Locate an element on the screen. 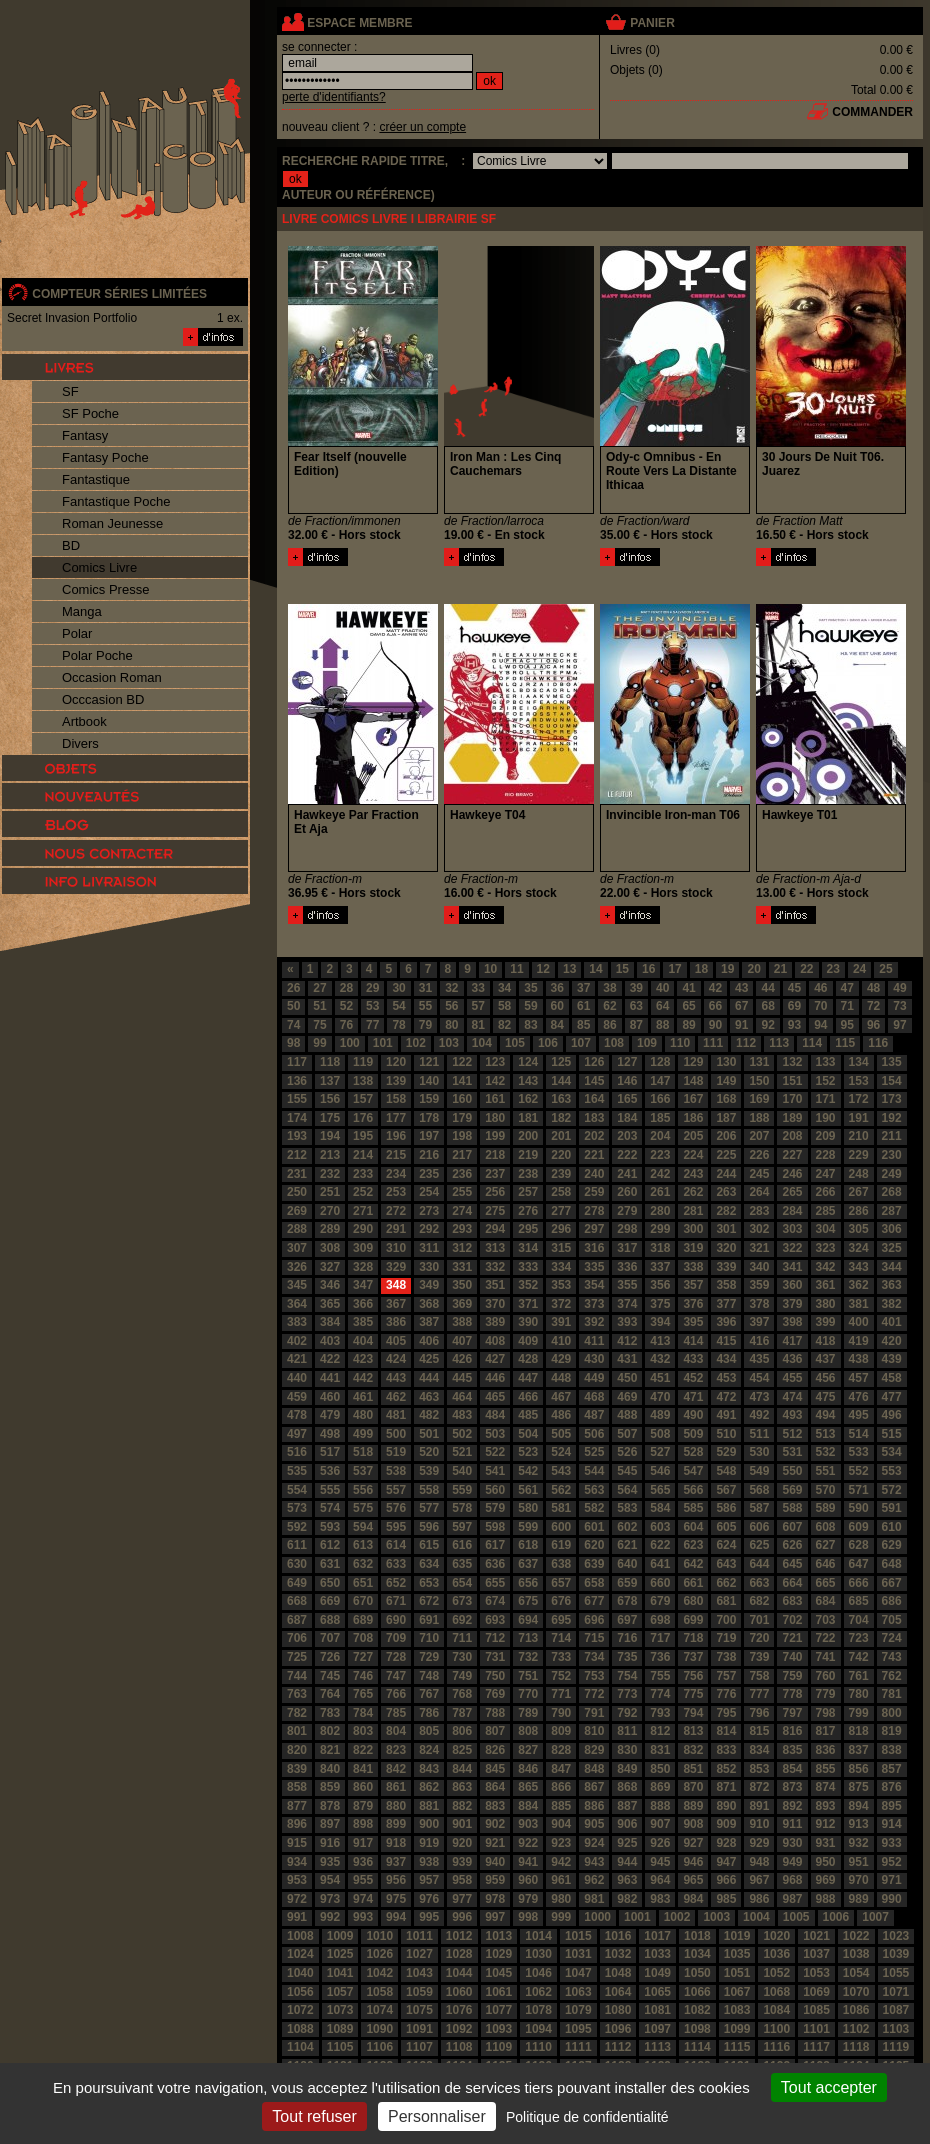 The width and height of the screenshot is (930, 2144). 767 is located at coordinates (429, 1694).